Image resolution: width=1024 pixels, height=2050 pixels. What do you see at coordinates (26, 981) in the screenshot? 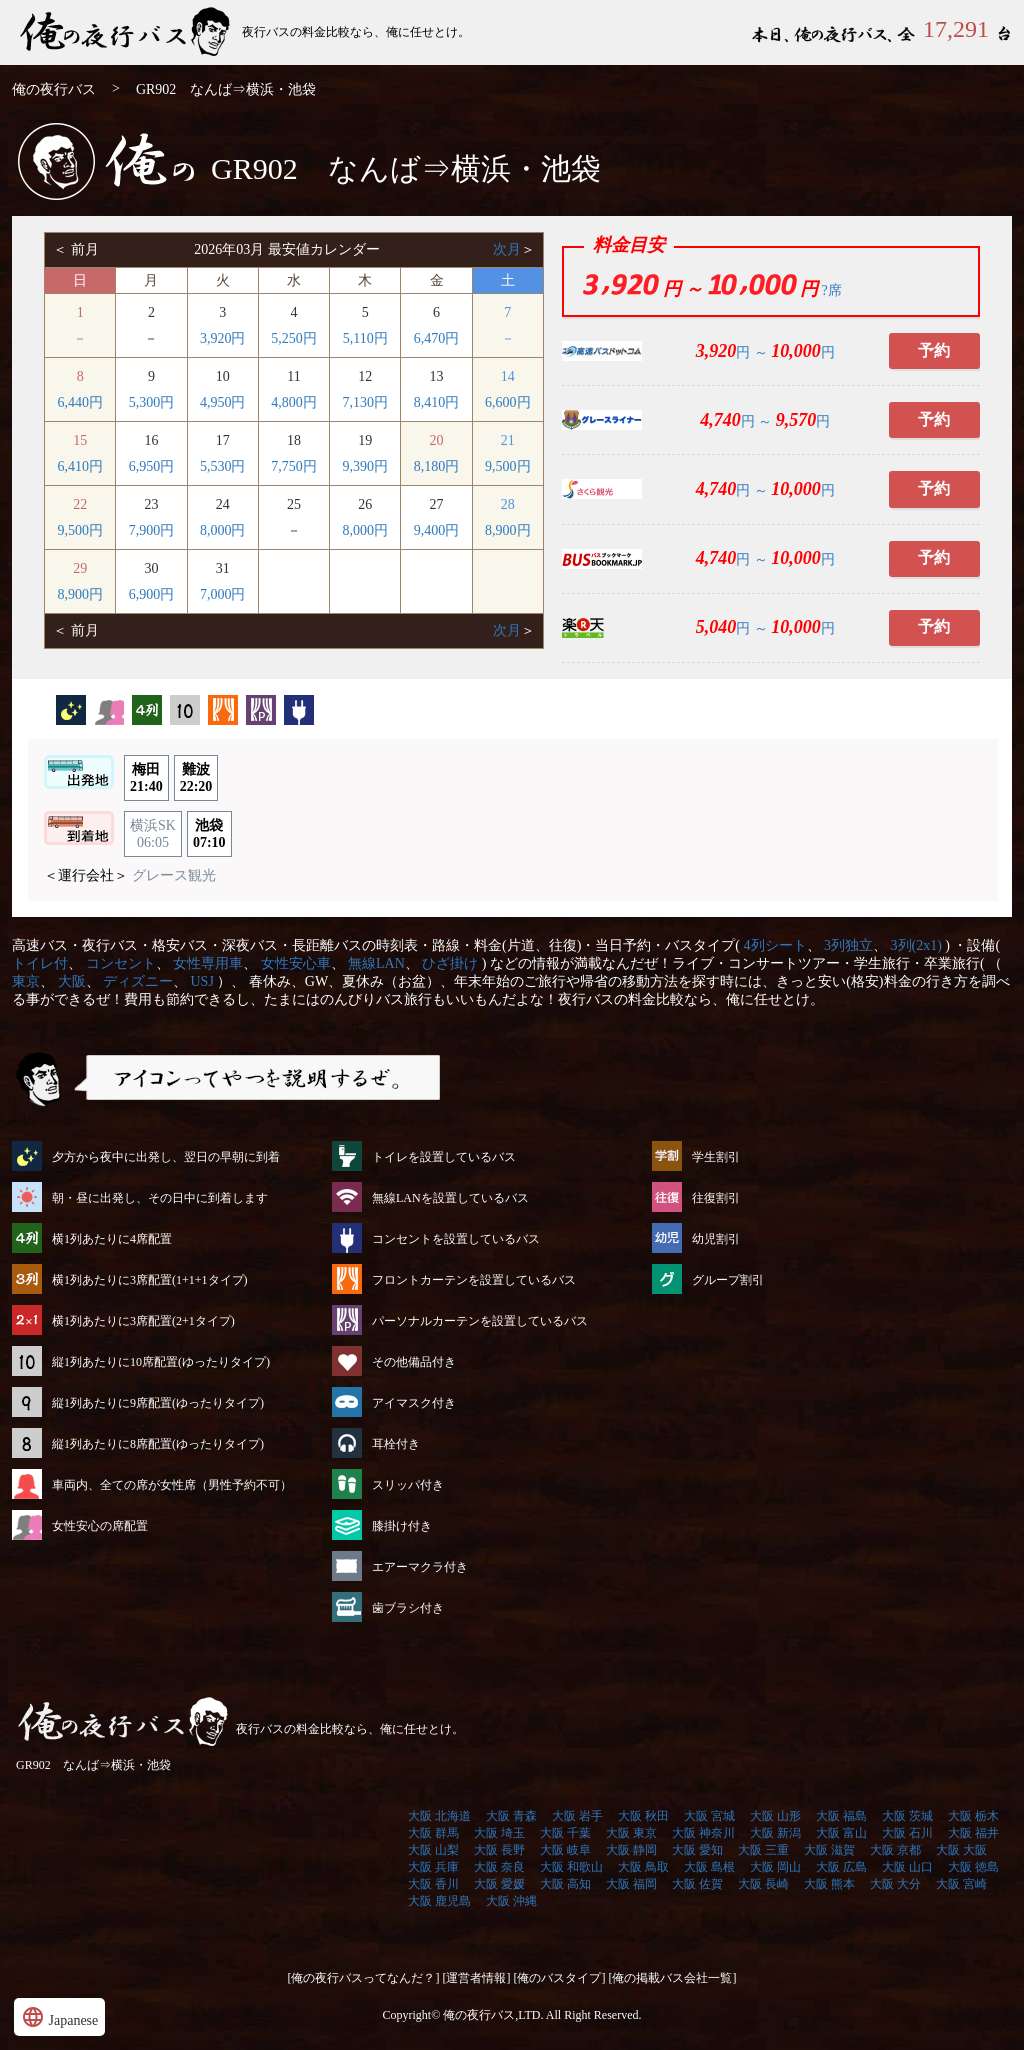
I see `東京` at bounding box center [26, 981].